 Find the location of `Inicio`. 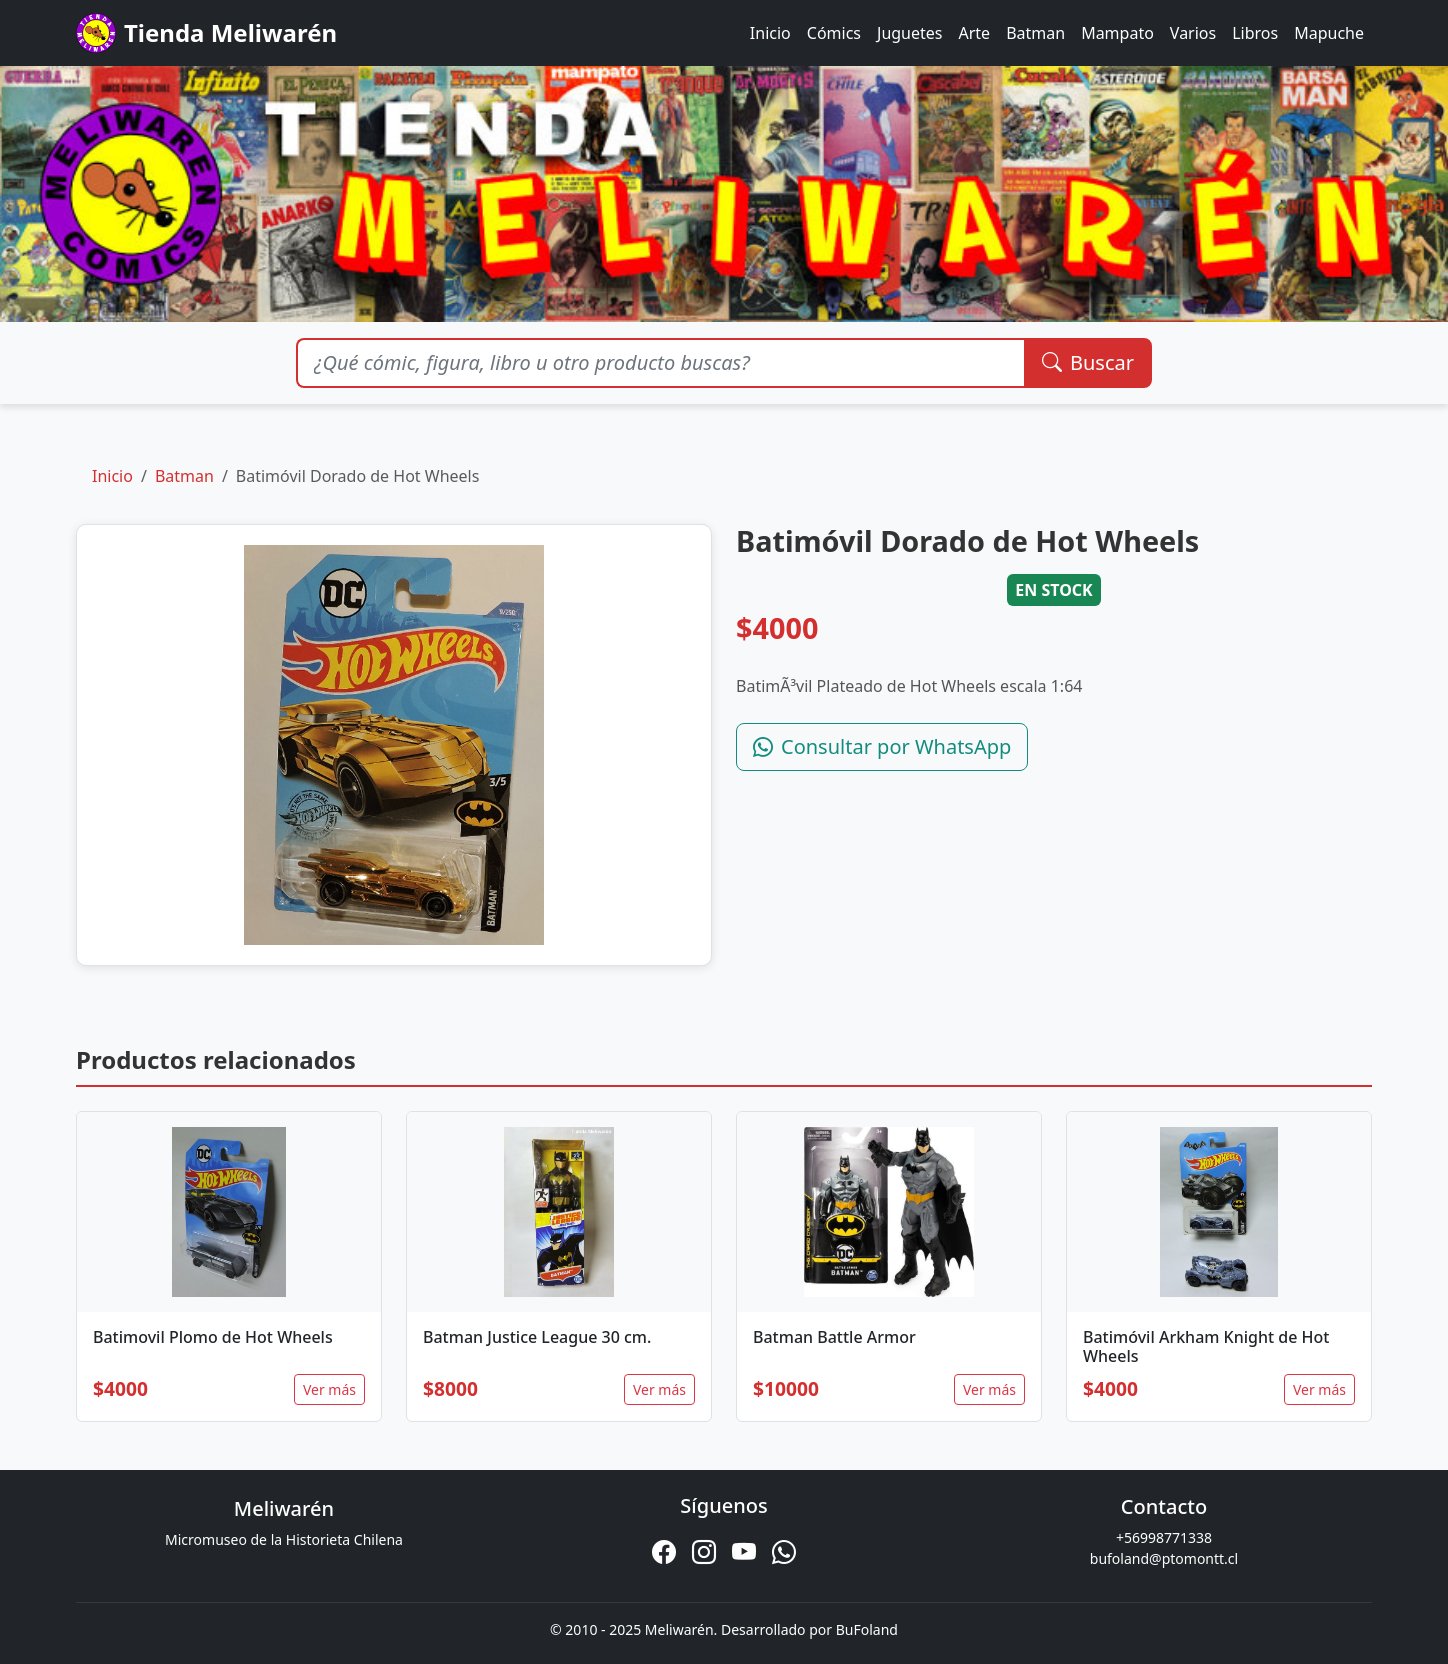

Inicio is located at coordinates (770, 33).